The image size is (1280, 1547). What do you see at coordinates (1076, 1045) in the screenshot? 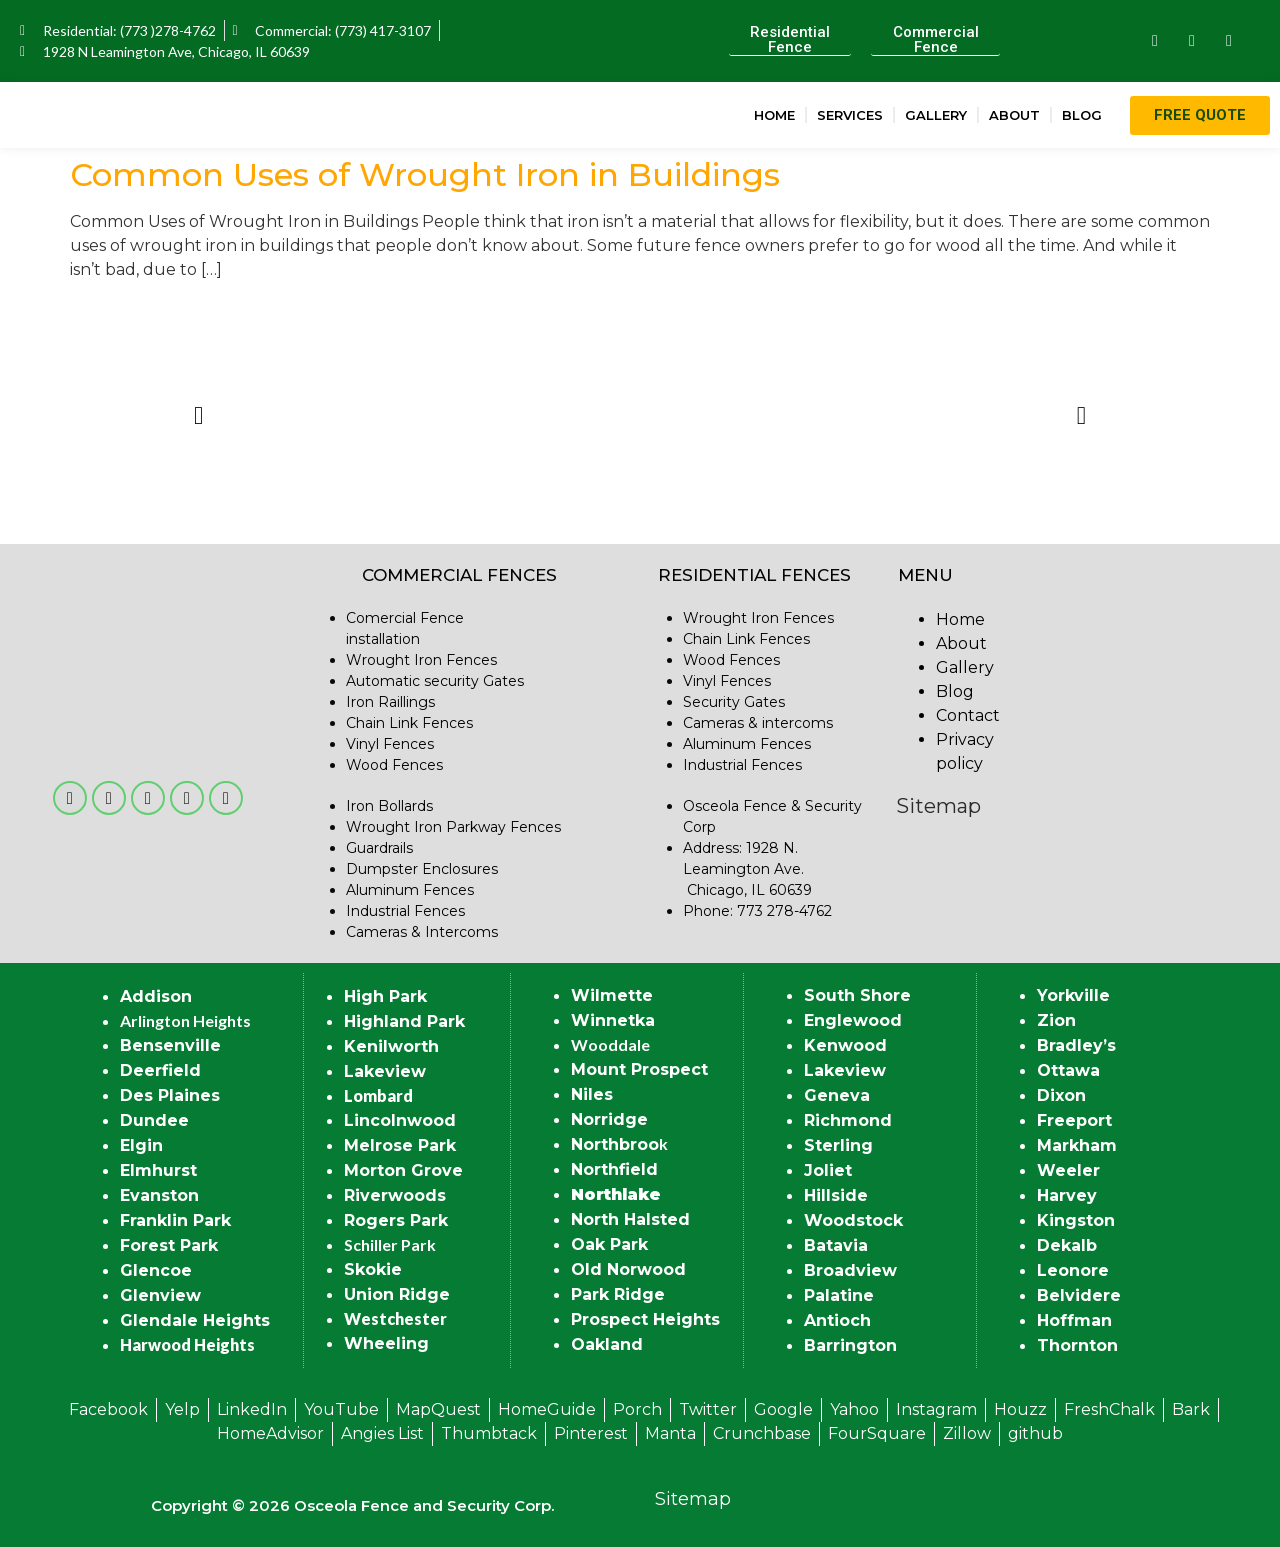
I see `Bradley’s` at bounding box center [1076, 1045].